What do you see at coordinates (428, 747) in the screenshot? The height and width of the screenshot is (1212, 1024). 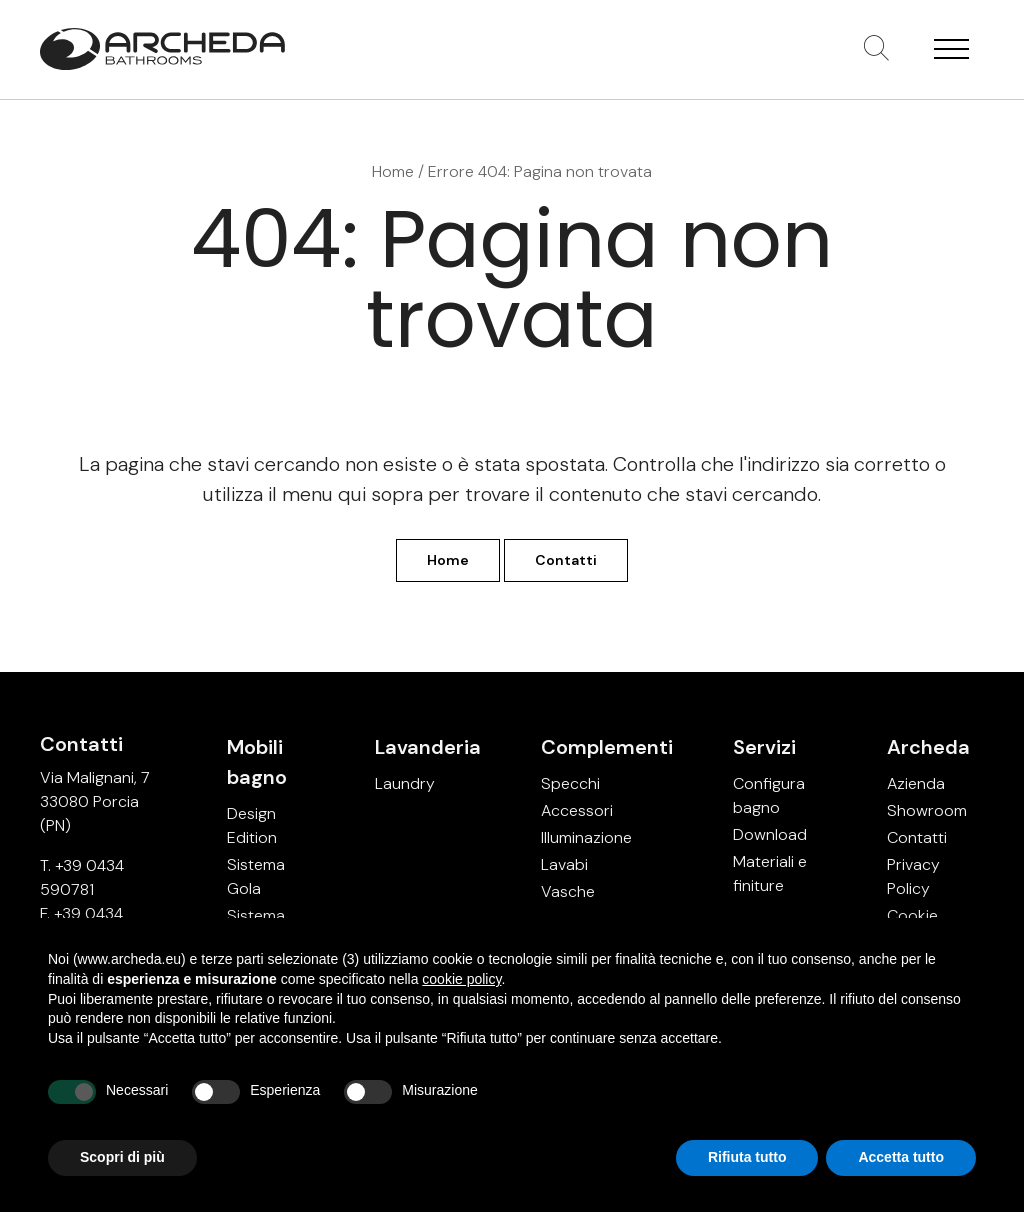 I see `Lavanderia` at bounding box center [428, 747].